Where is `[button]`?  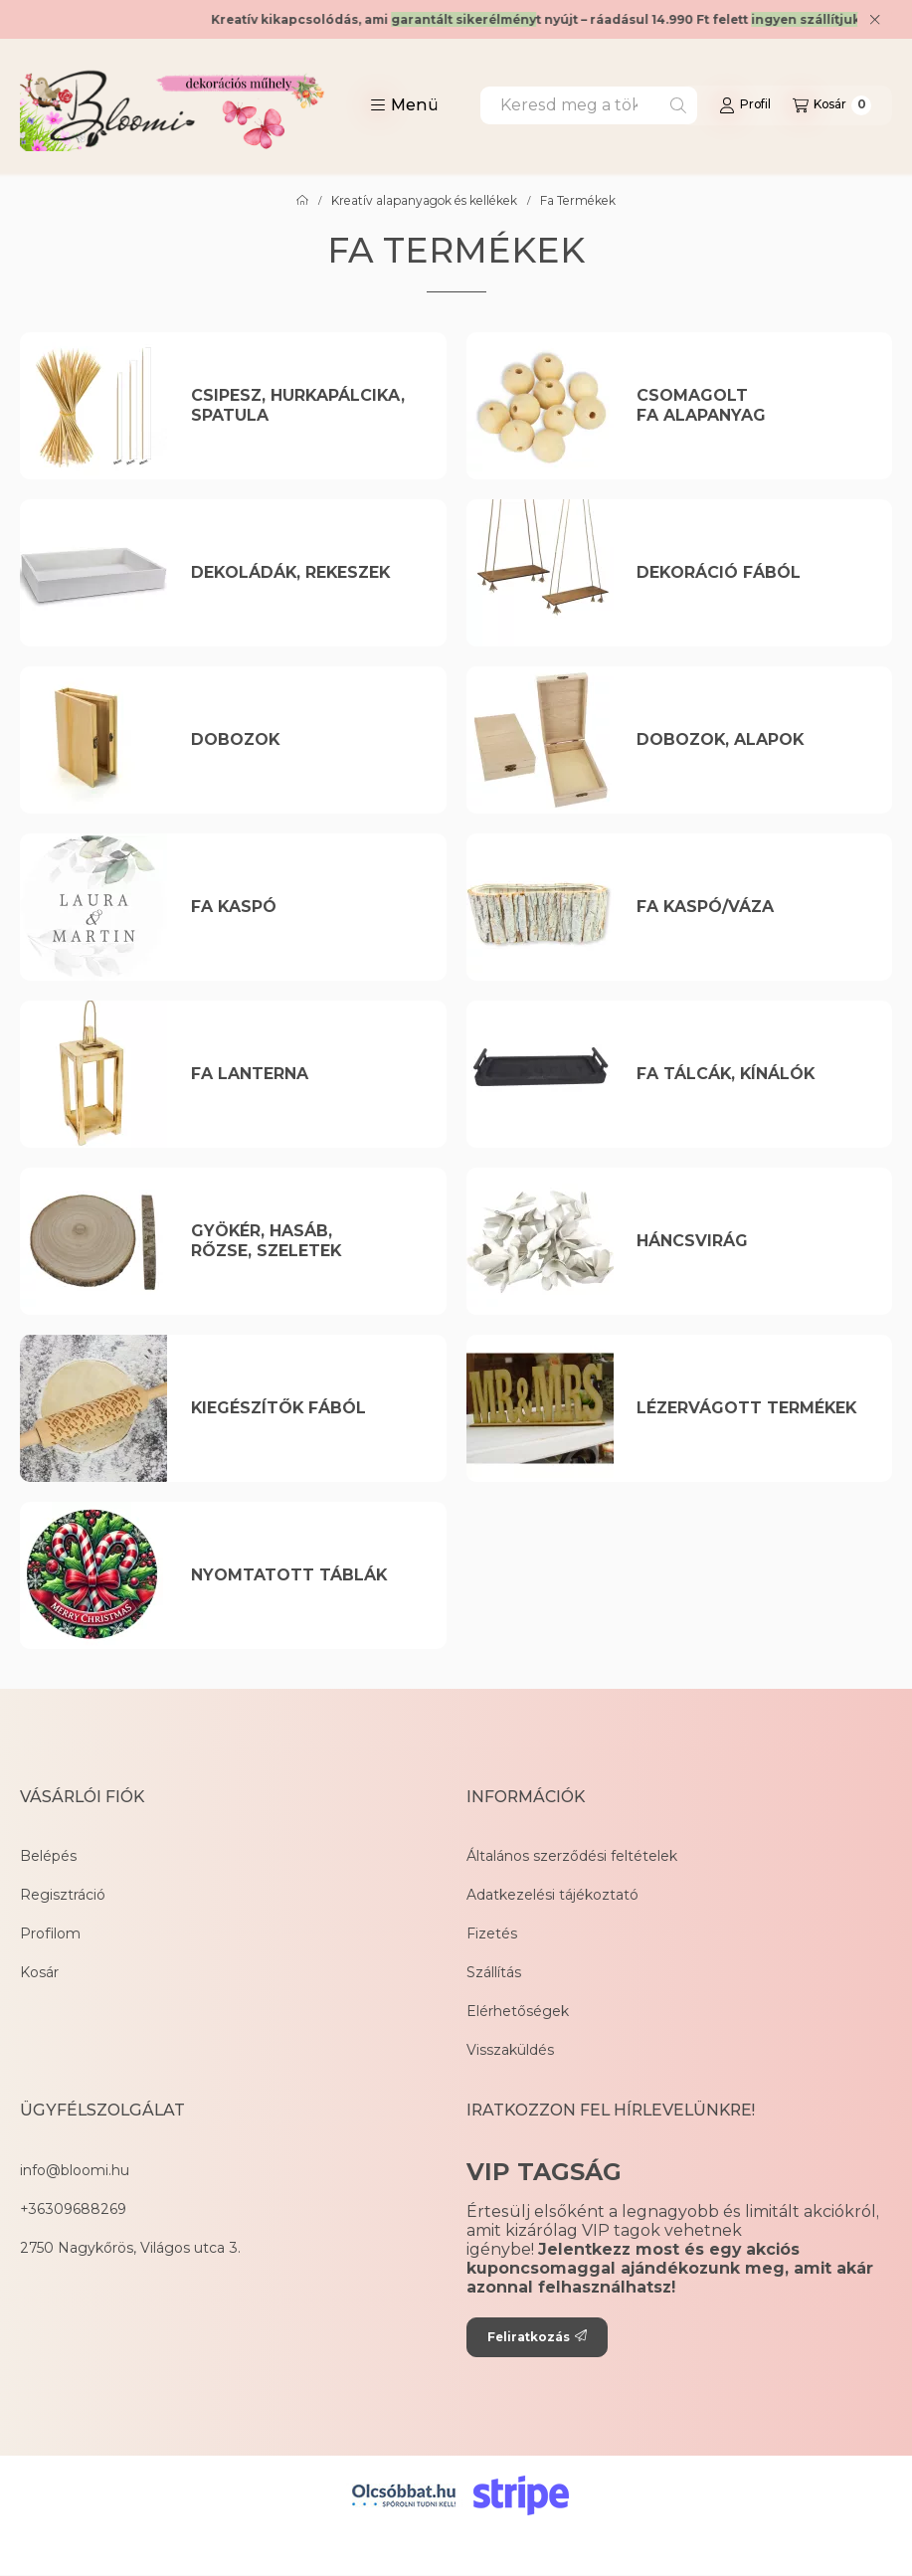
[button] is located at coordinates (404, 105).